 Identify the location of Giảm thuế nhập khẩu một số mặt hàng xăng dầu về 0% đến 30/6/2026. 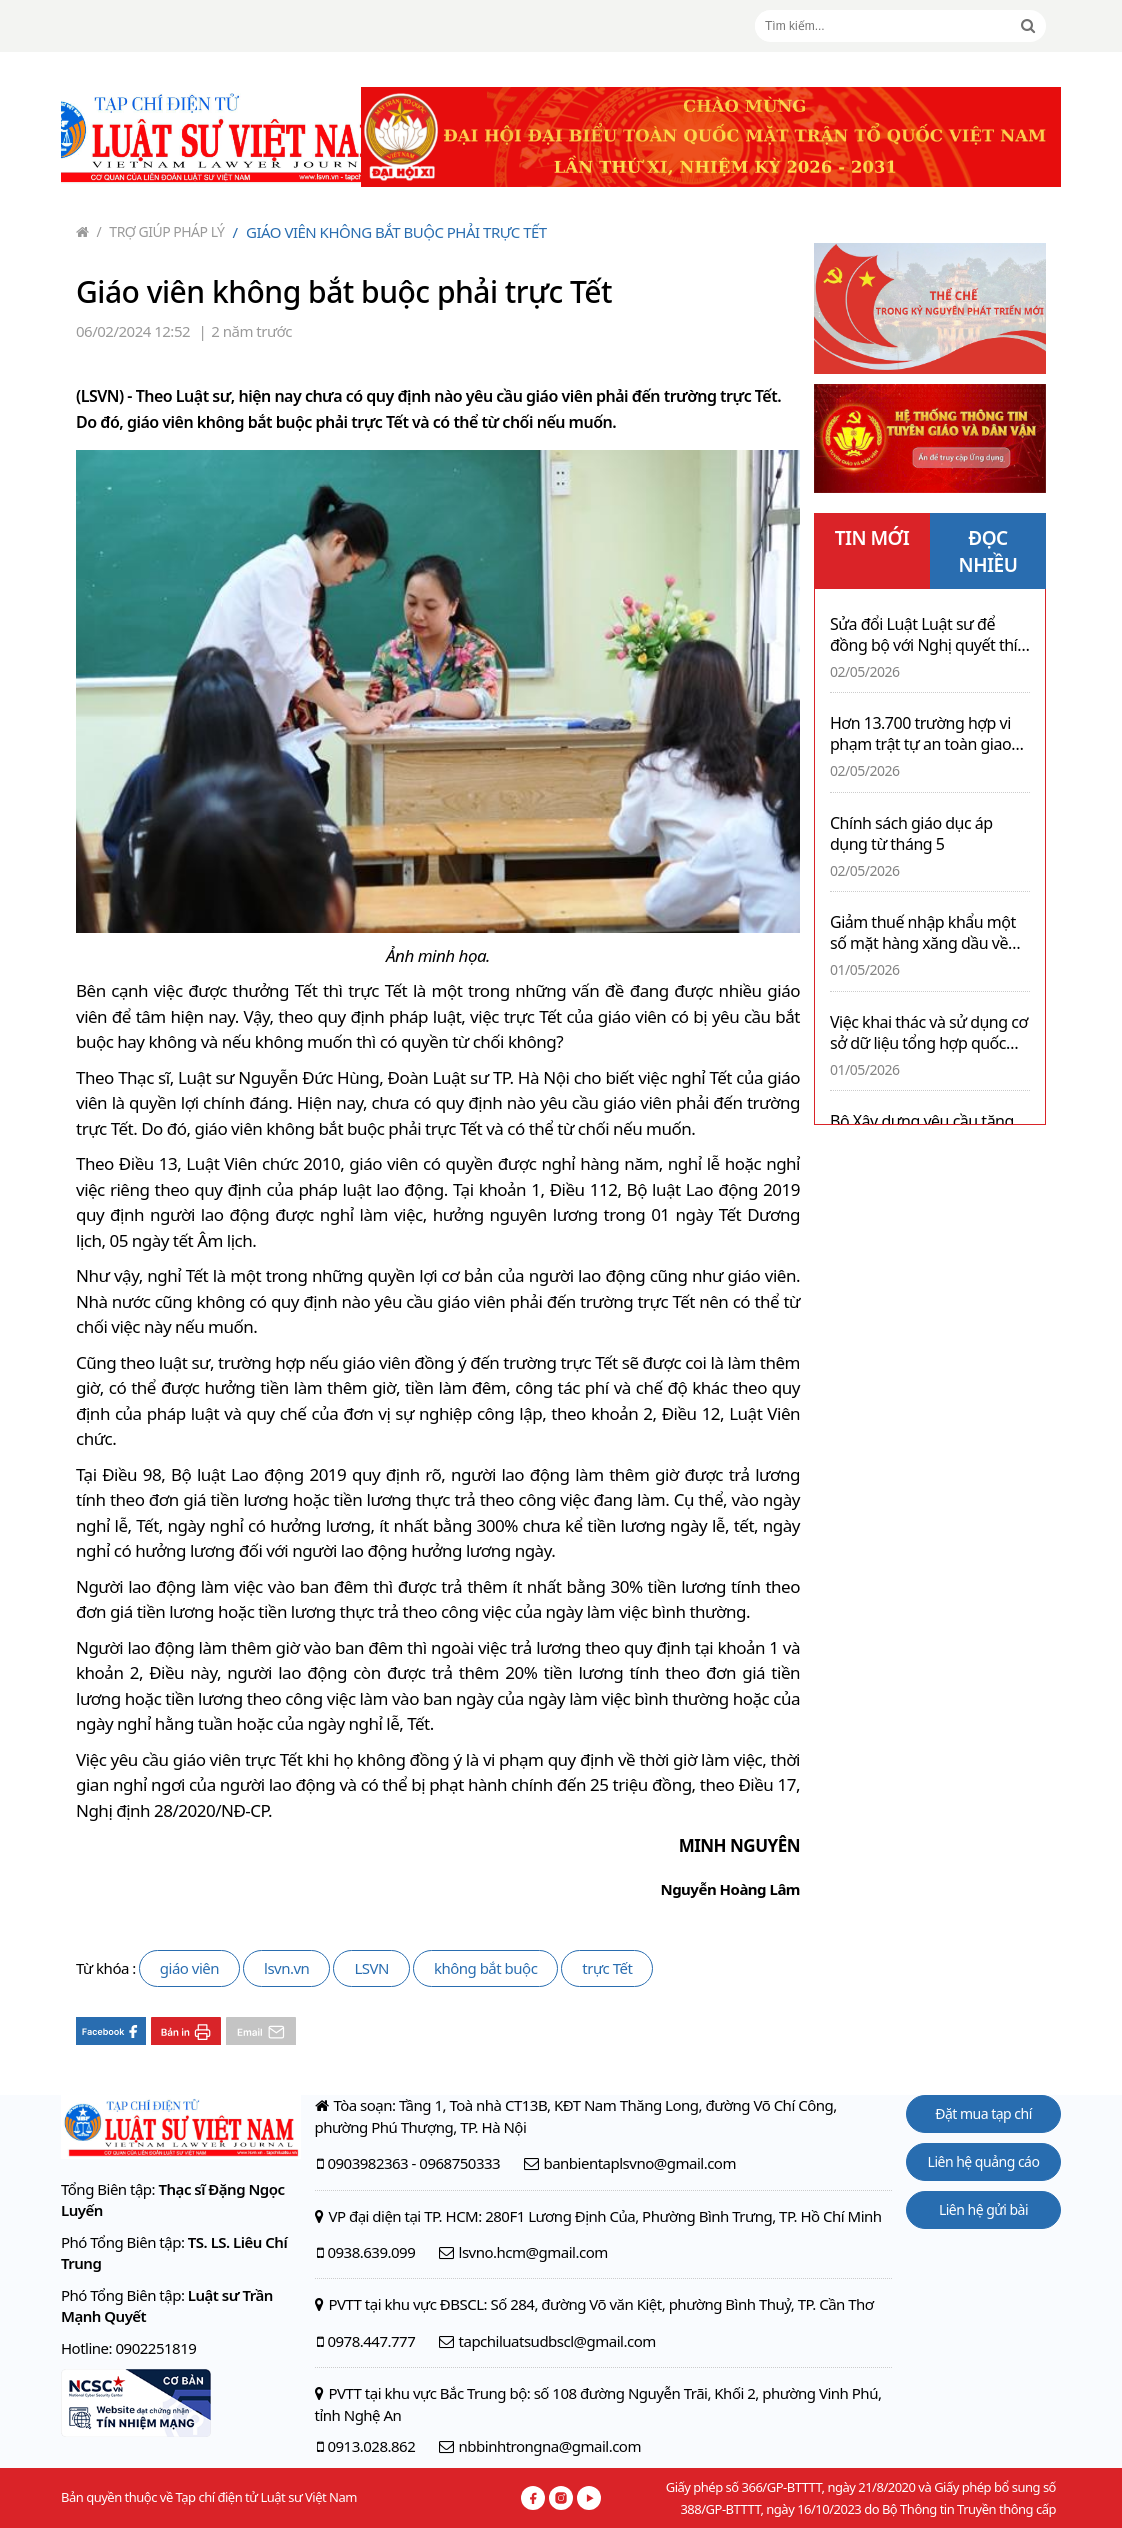
(923, 933).